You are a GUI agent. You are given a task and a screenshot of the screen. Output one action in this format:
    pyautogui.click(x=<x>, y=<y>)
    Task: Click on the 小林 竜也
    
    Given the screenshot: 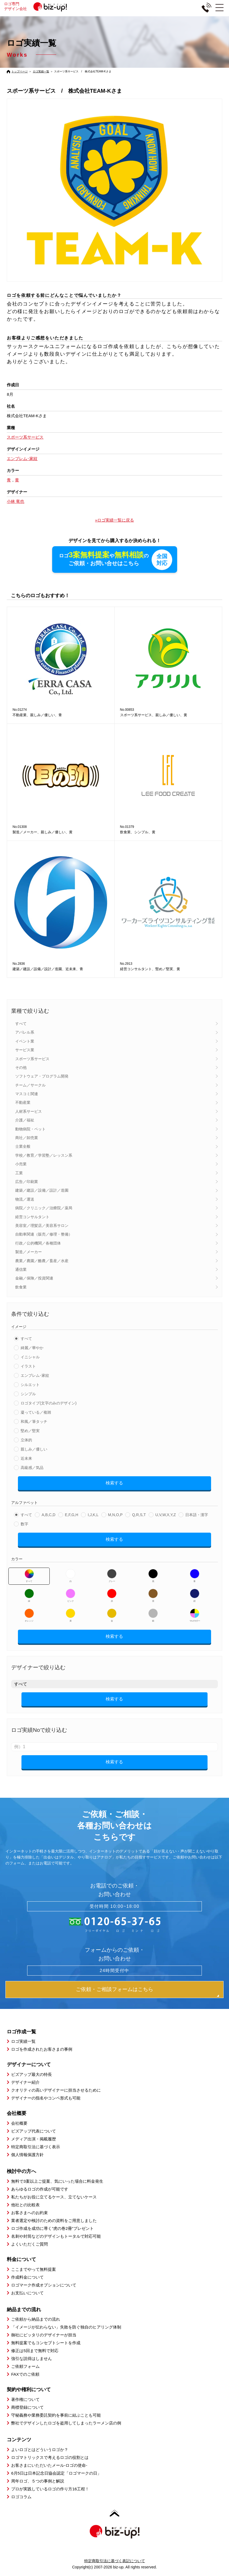 What is the action you would take?
    pyautogui.click(x=15, y=501)
    